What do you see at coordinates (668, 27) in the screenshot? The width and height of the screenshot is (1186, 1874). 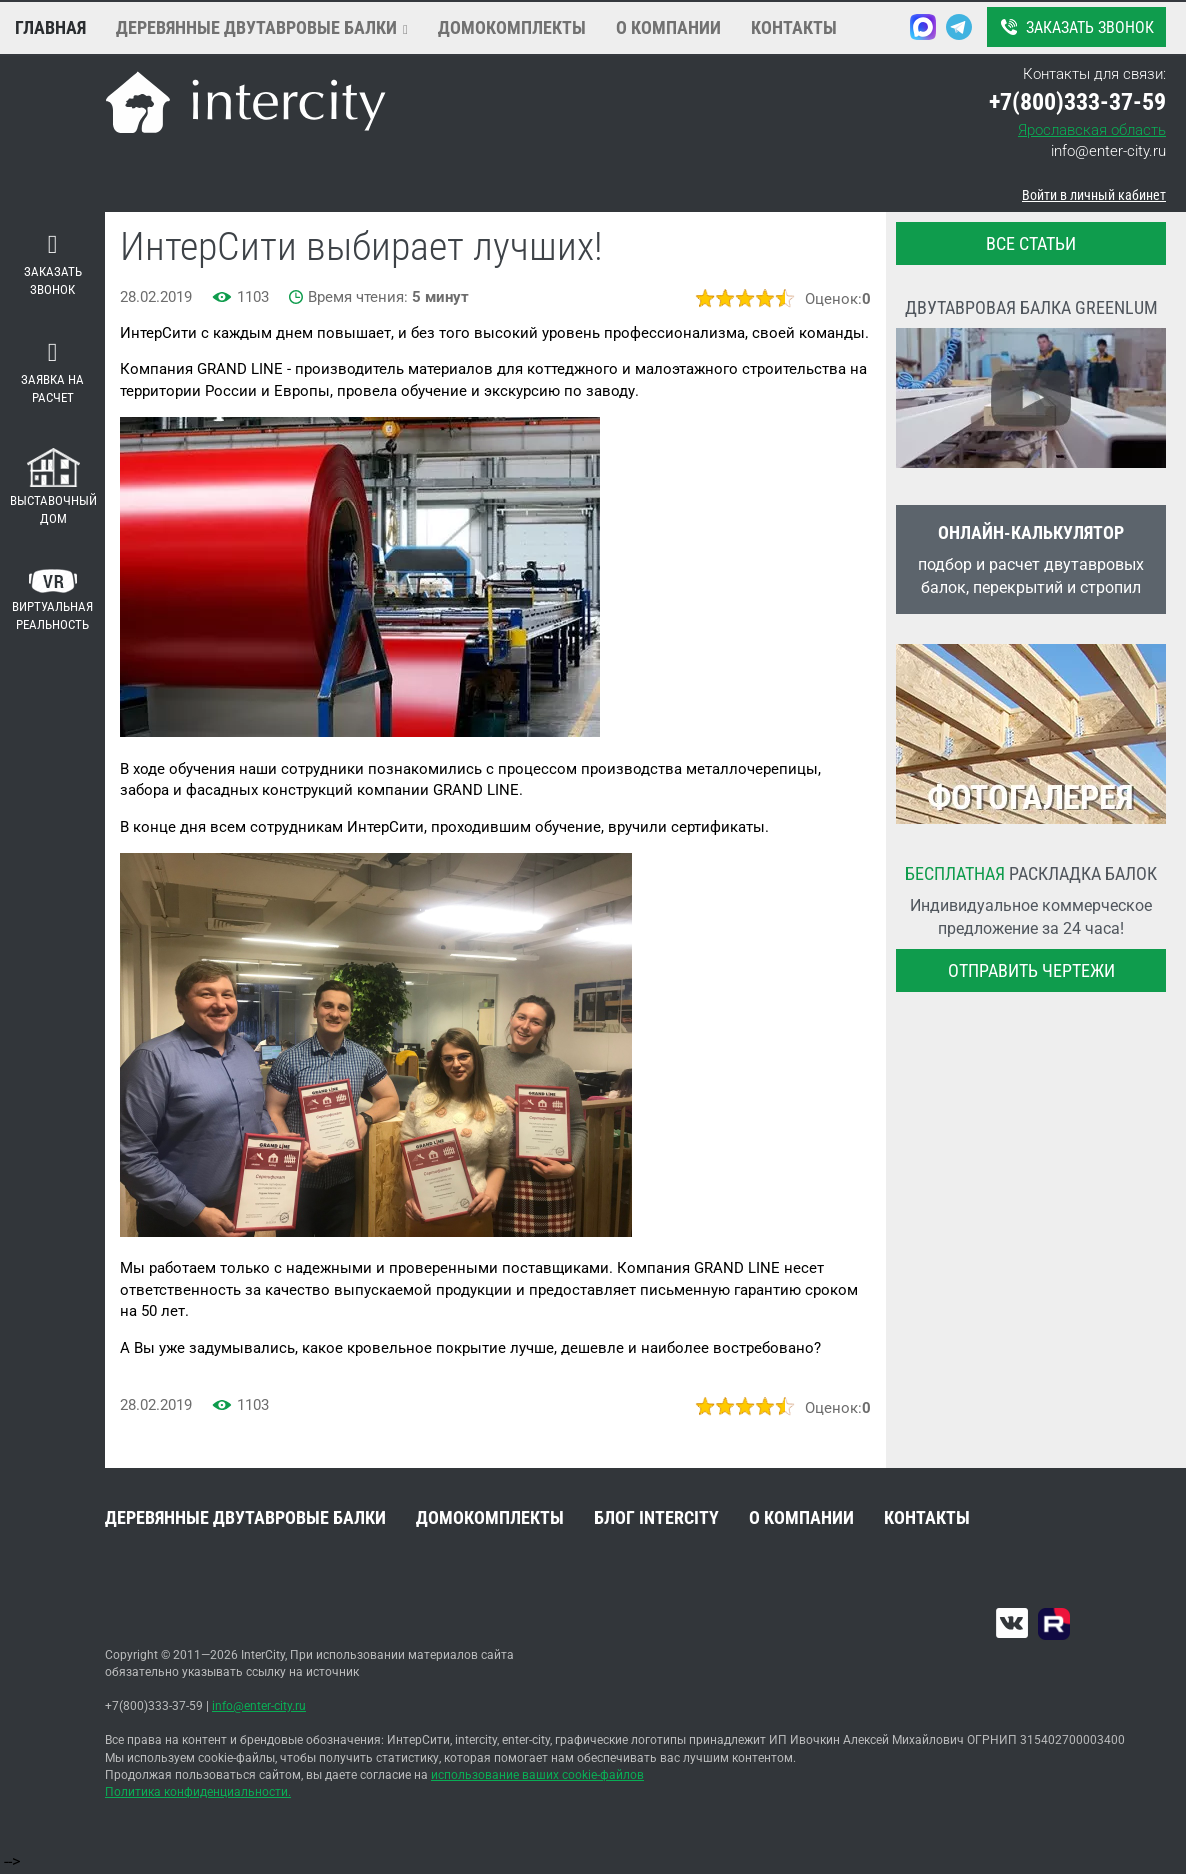 I see `О компании` at bounding box center [668, 27].